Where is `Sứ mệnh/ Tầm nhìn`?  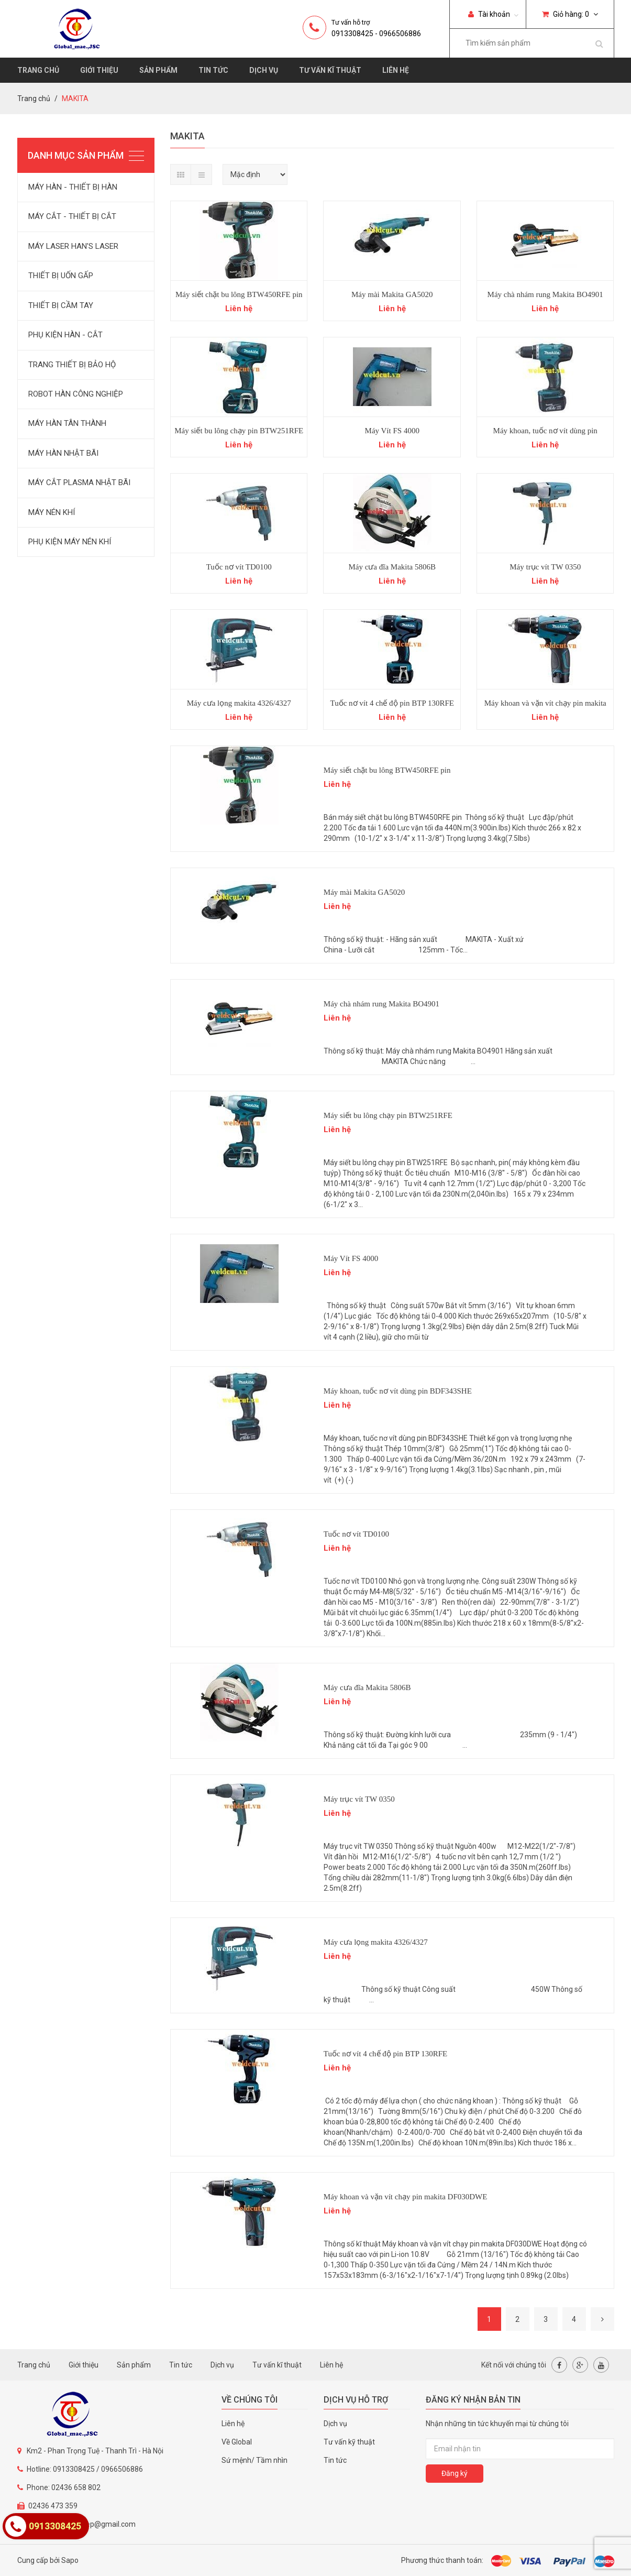
Sứ mệnh/ Tầm nhìn is located at coordinates (254, 2460).